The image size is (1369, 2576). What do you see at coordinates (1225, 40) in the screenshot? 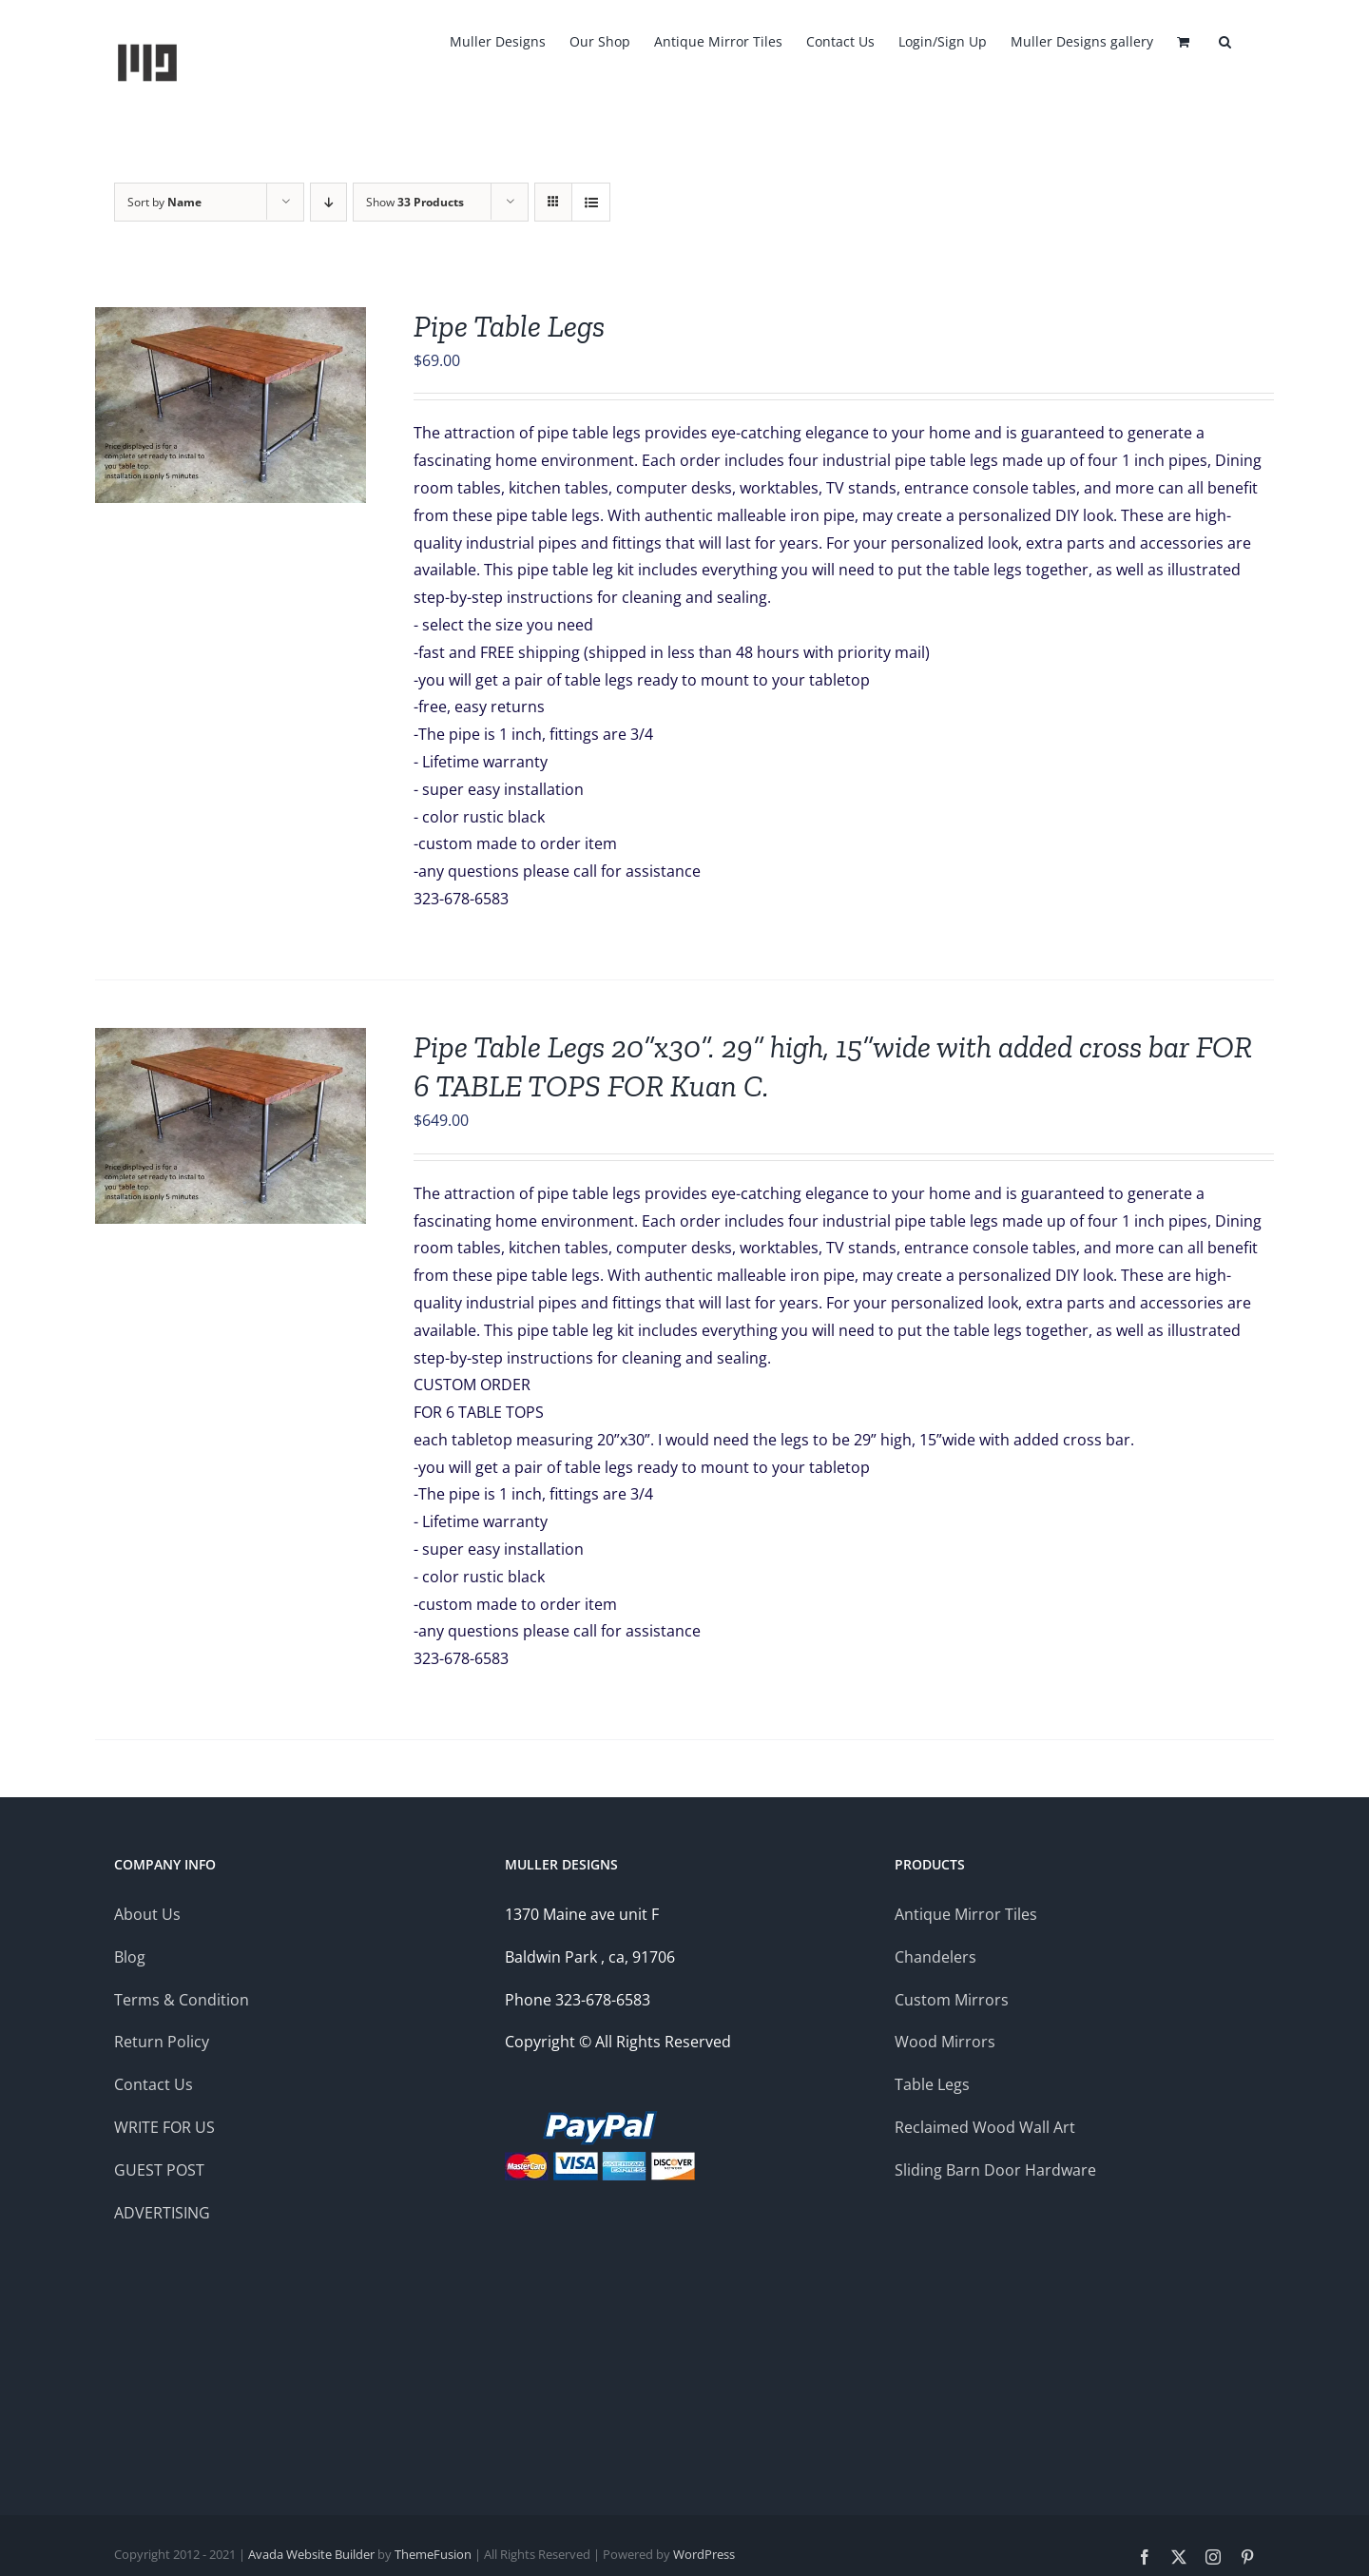
I see `[button]` at bounding box center [1225, 40].